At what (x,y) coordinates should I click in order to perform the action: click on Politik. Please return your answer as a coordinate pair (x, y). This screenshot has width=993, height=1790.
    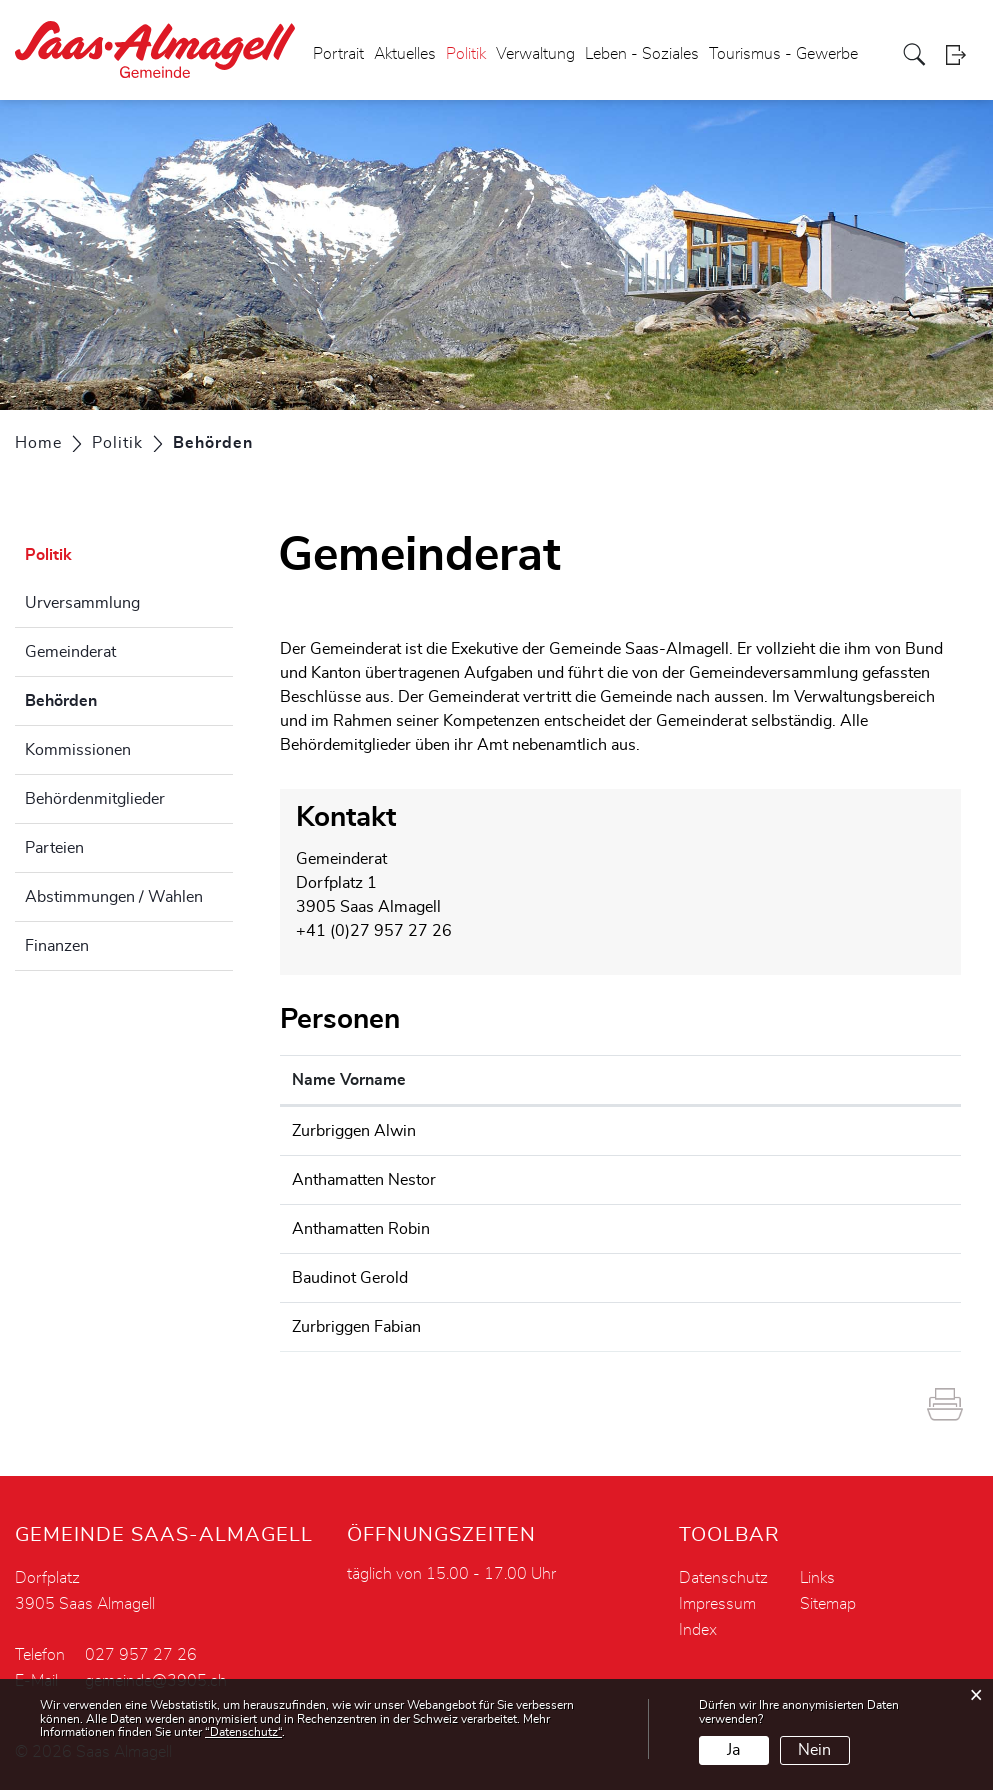
    Looking at the image, I should click on (466, 54).